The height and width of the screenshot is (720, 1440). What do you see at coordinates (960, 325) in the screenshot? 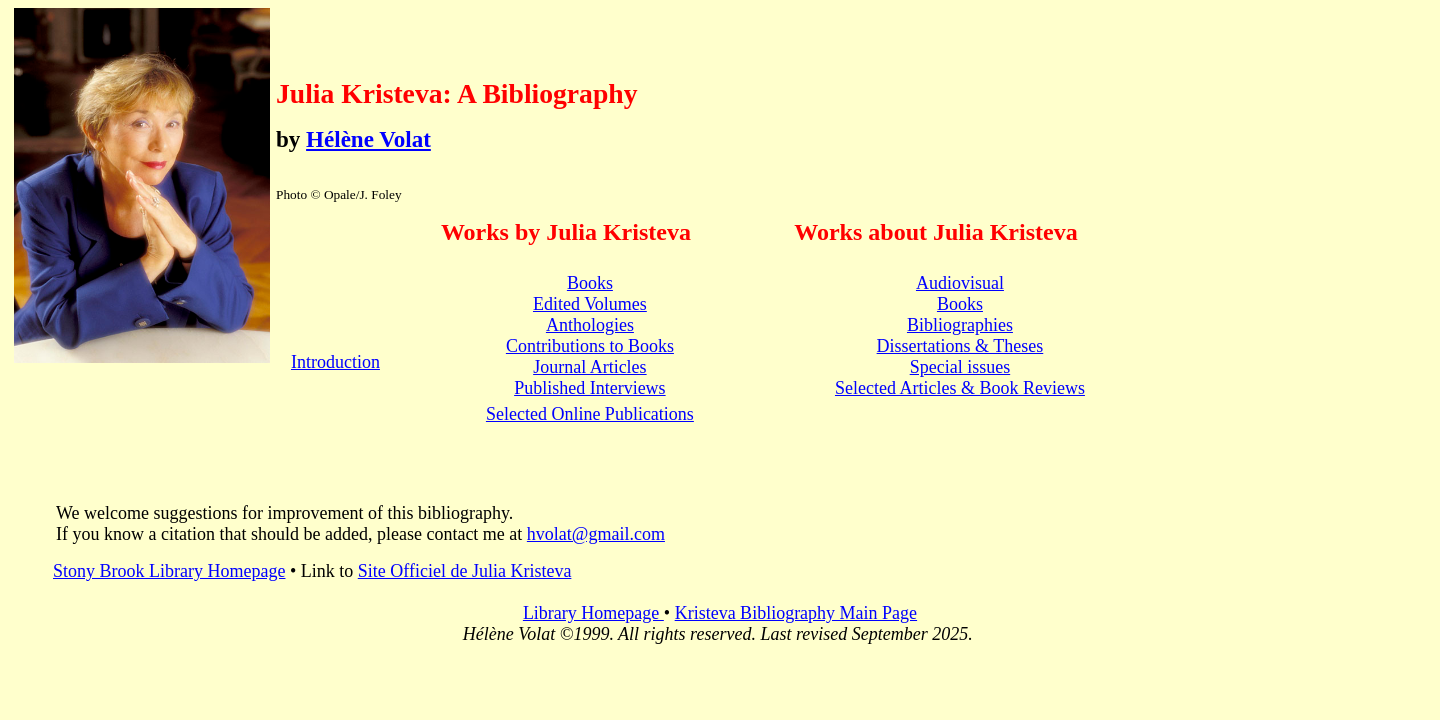
I see `Bibliographies` at bounding box center [960, 325].